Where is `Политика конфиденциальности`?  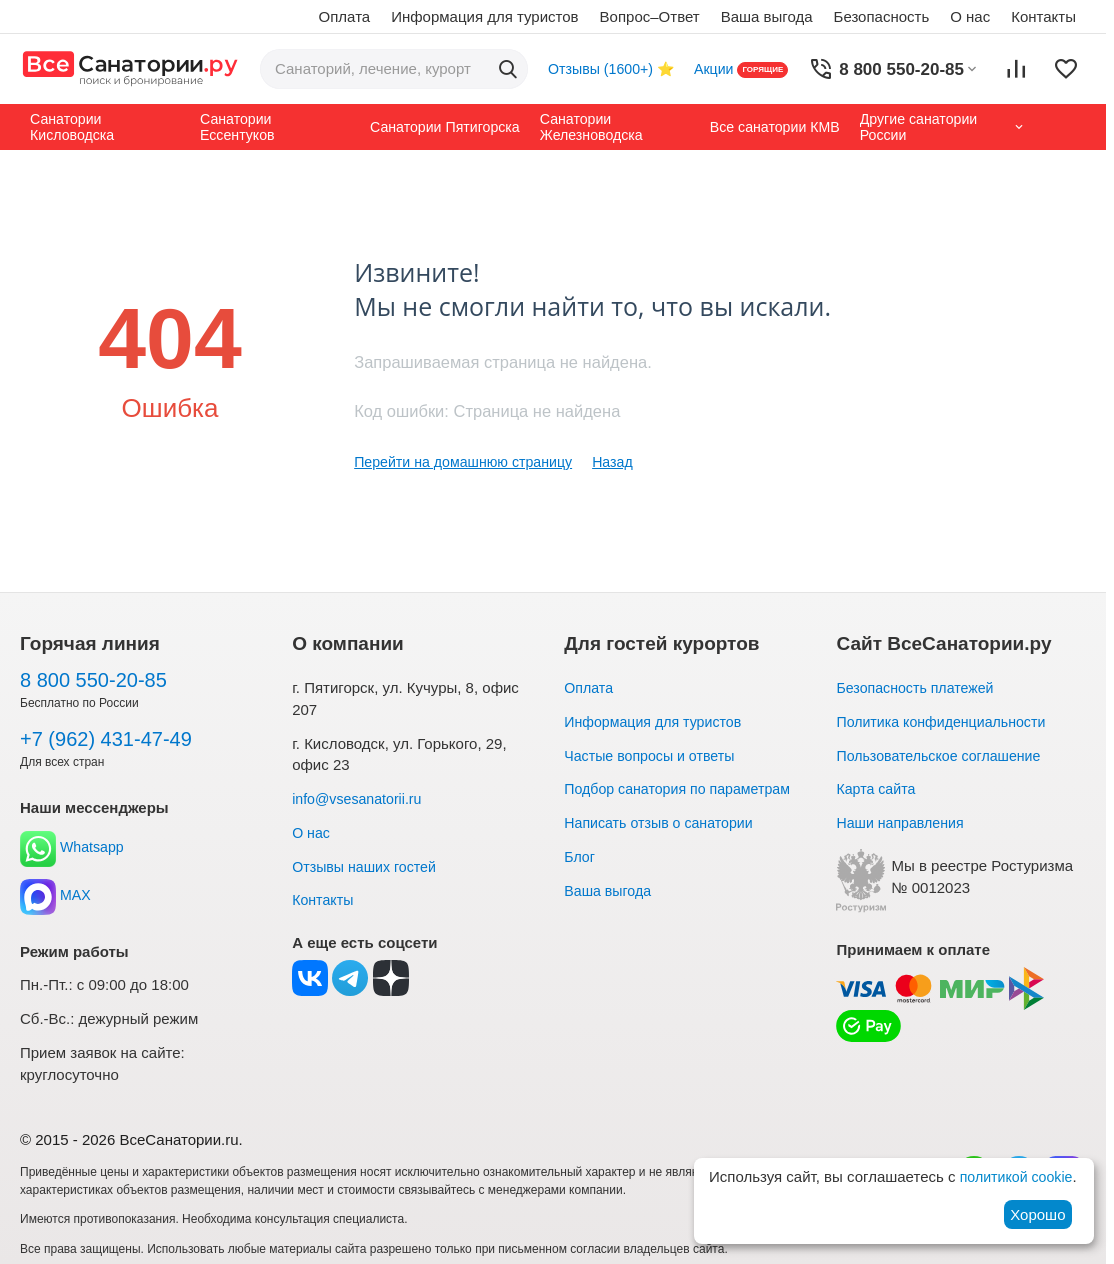
Политика конфиденциальности is located at coordinates (946, 721).